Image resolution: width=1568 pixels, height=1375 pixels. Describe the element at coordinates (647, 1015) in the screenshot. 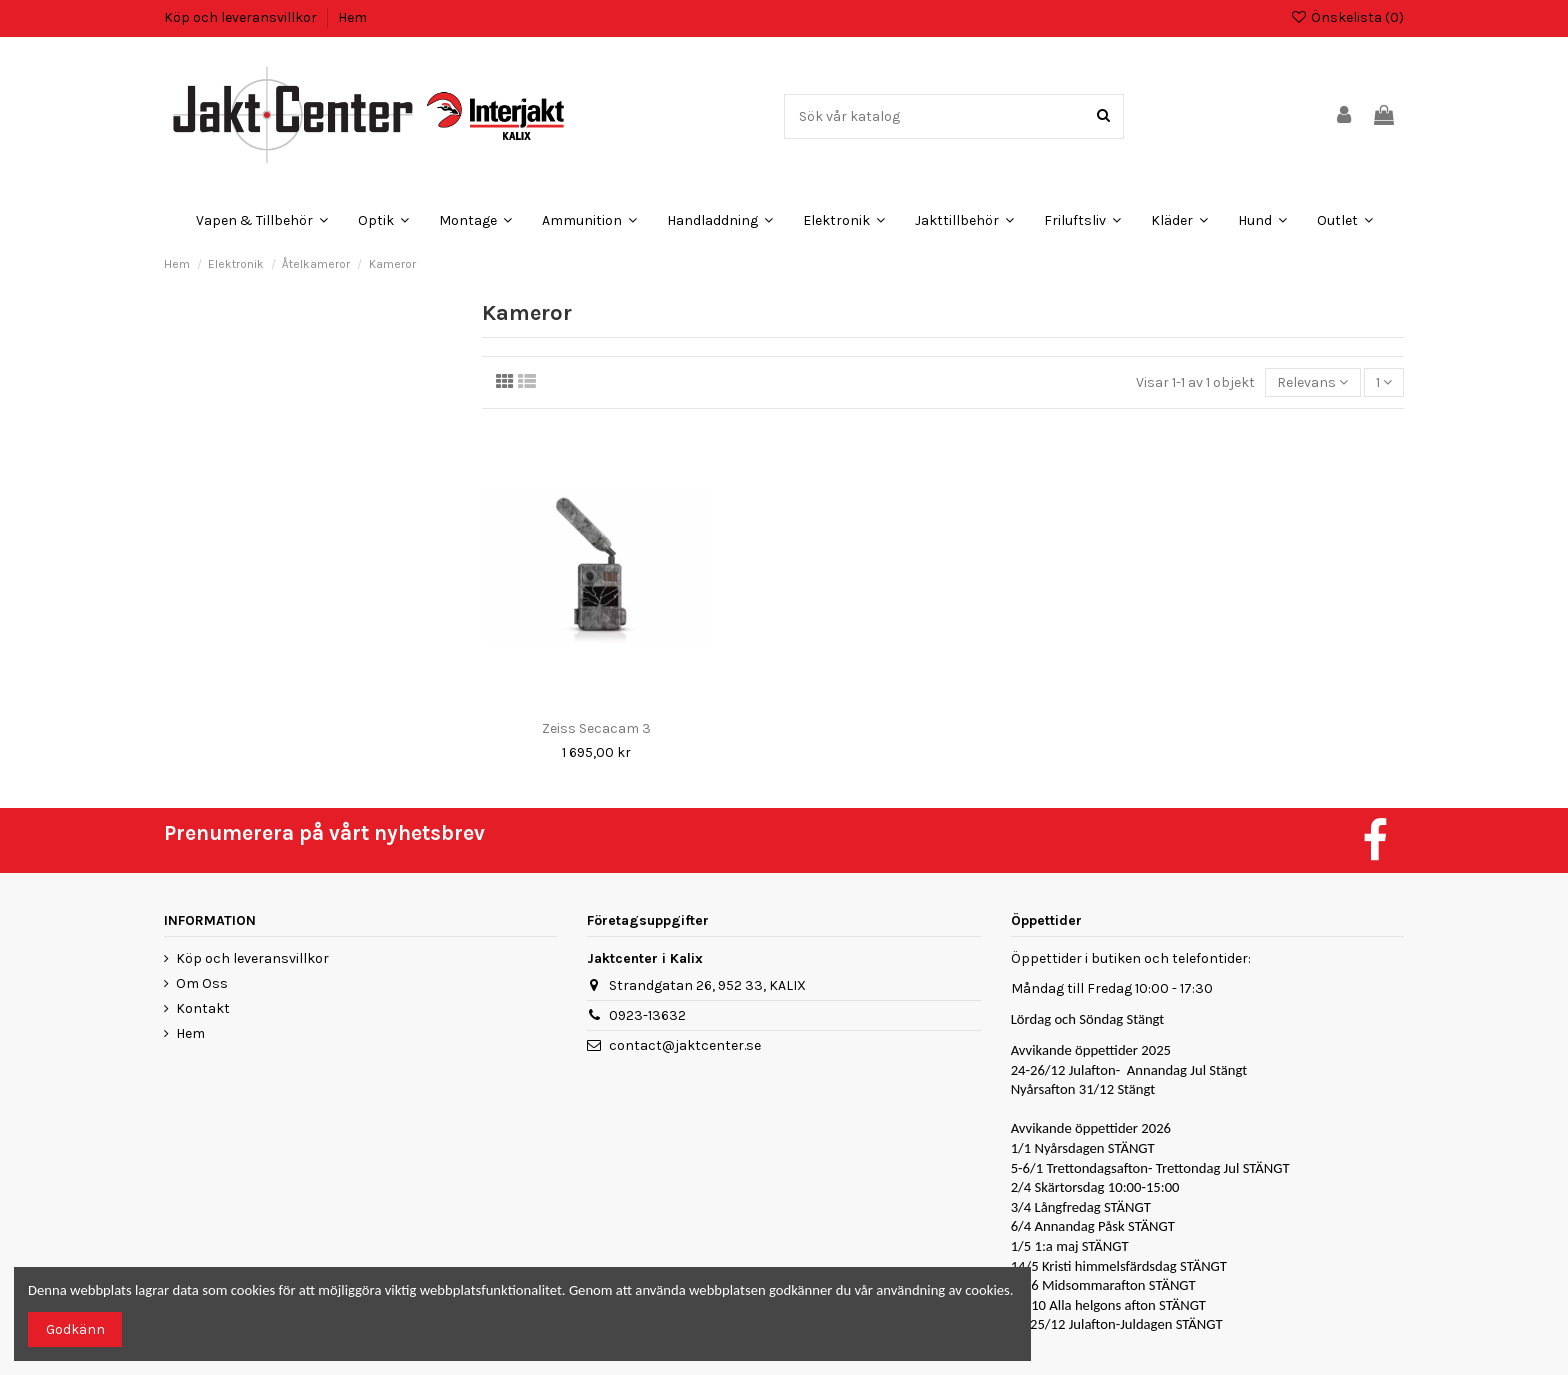

I see `0923-13632` at that location.